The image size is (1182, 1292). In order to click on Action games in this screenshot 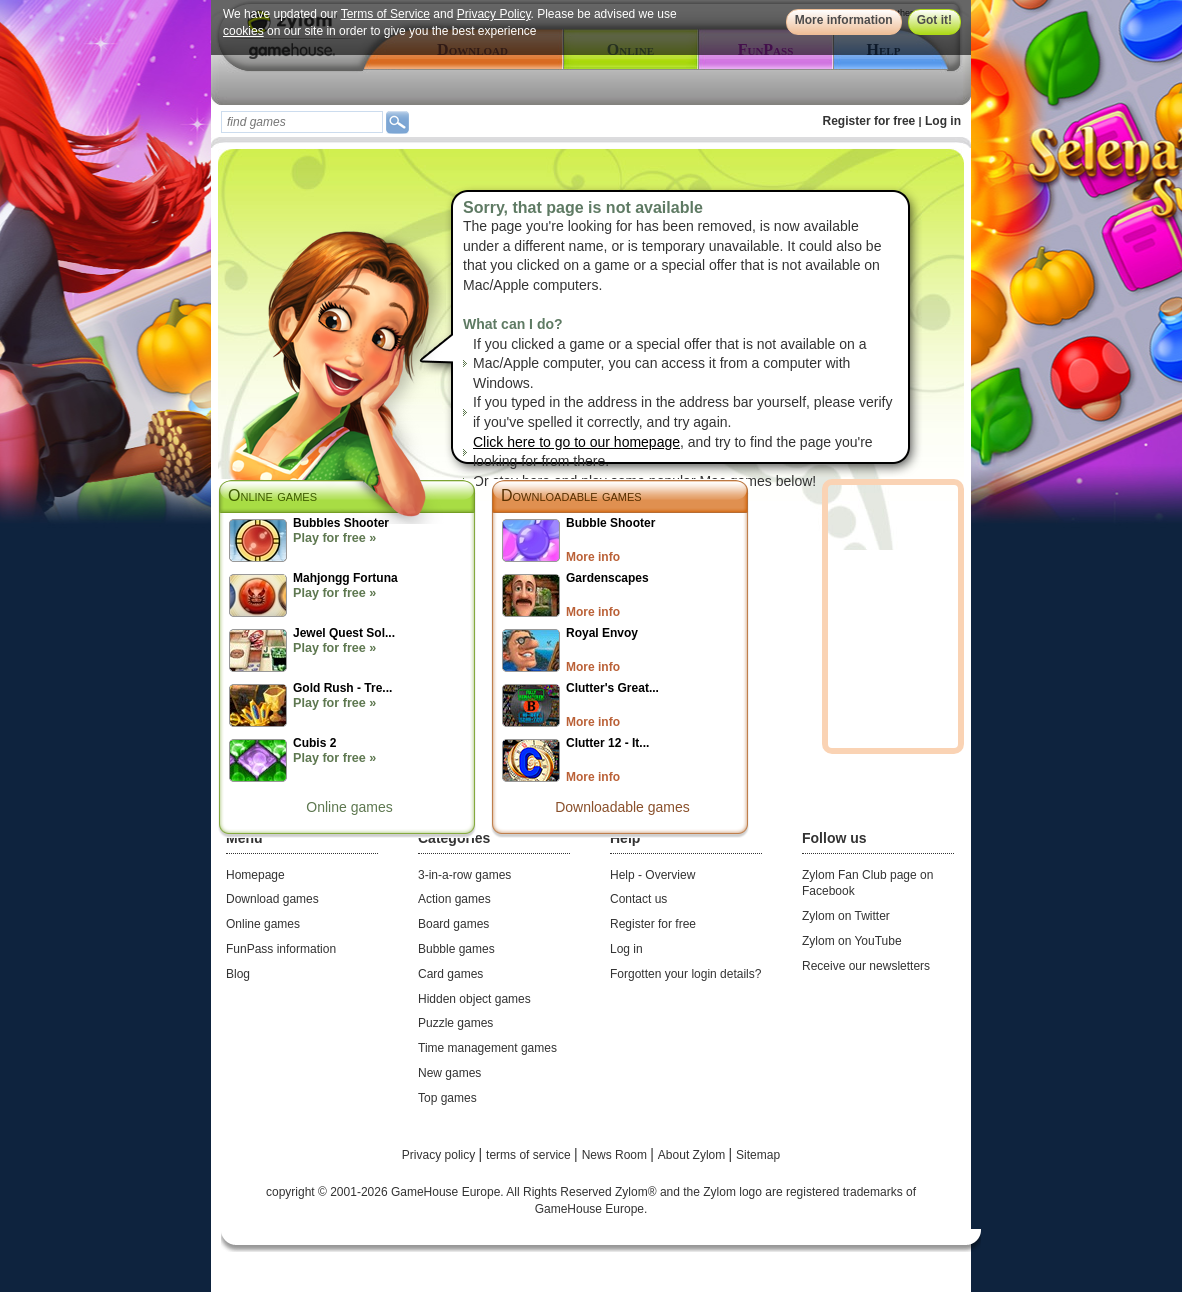, I will do `click(454, 899)`.